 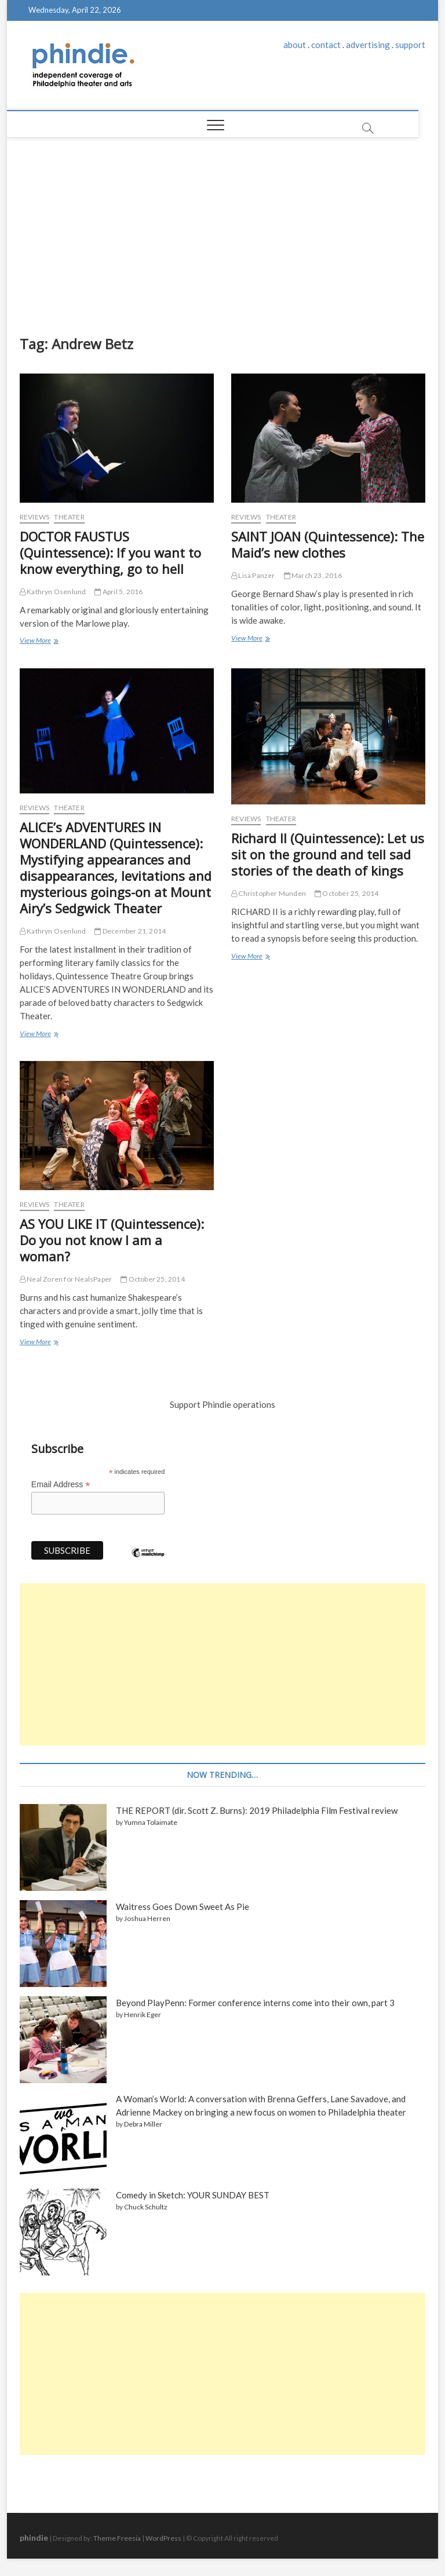 What do you see at coordinates (223, 225) in the screenshot?
I see `[Advertisement]` at bounding box center [223, 225].